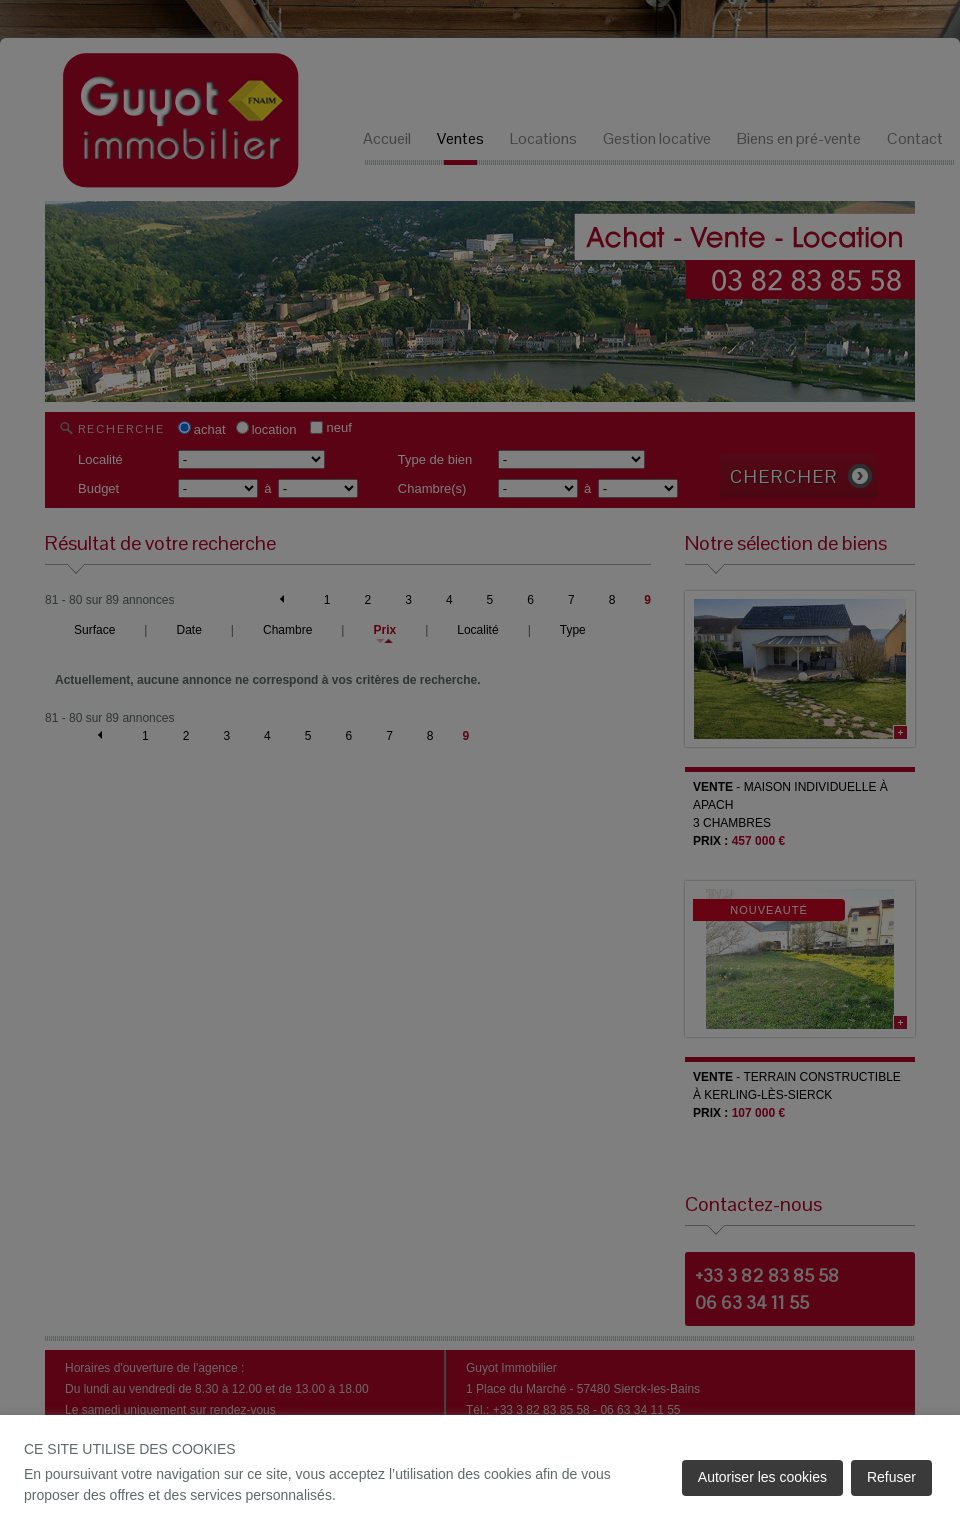  What do you see at coordinates (762, 1477) in the screenshot?
I see `Autoriser les cookies` at bounding box center [762, 1477].